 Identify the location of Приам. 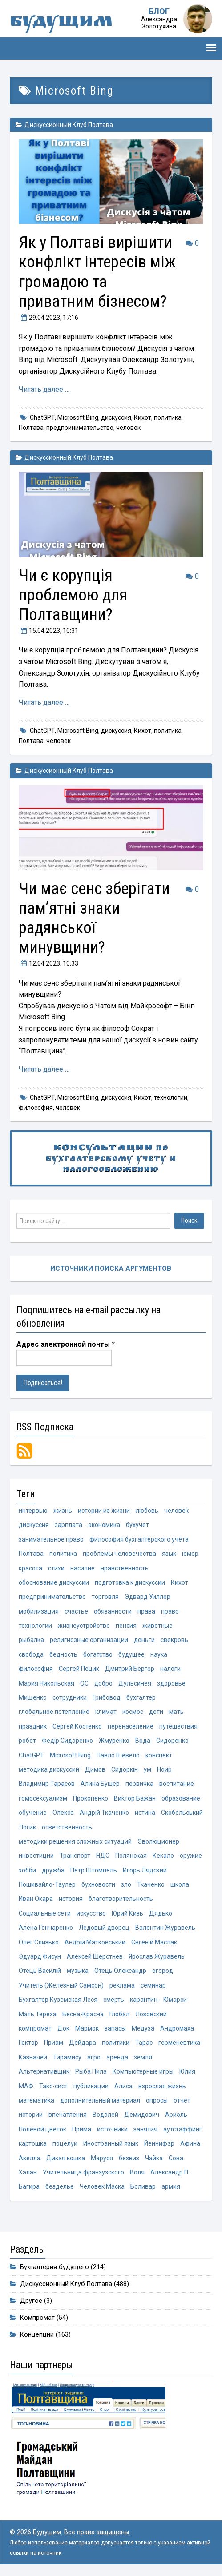
(53, 2042).